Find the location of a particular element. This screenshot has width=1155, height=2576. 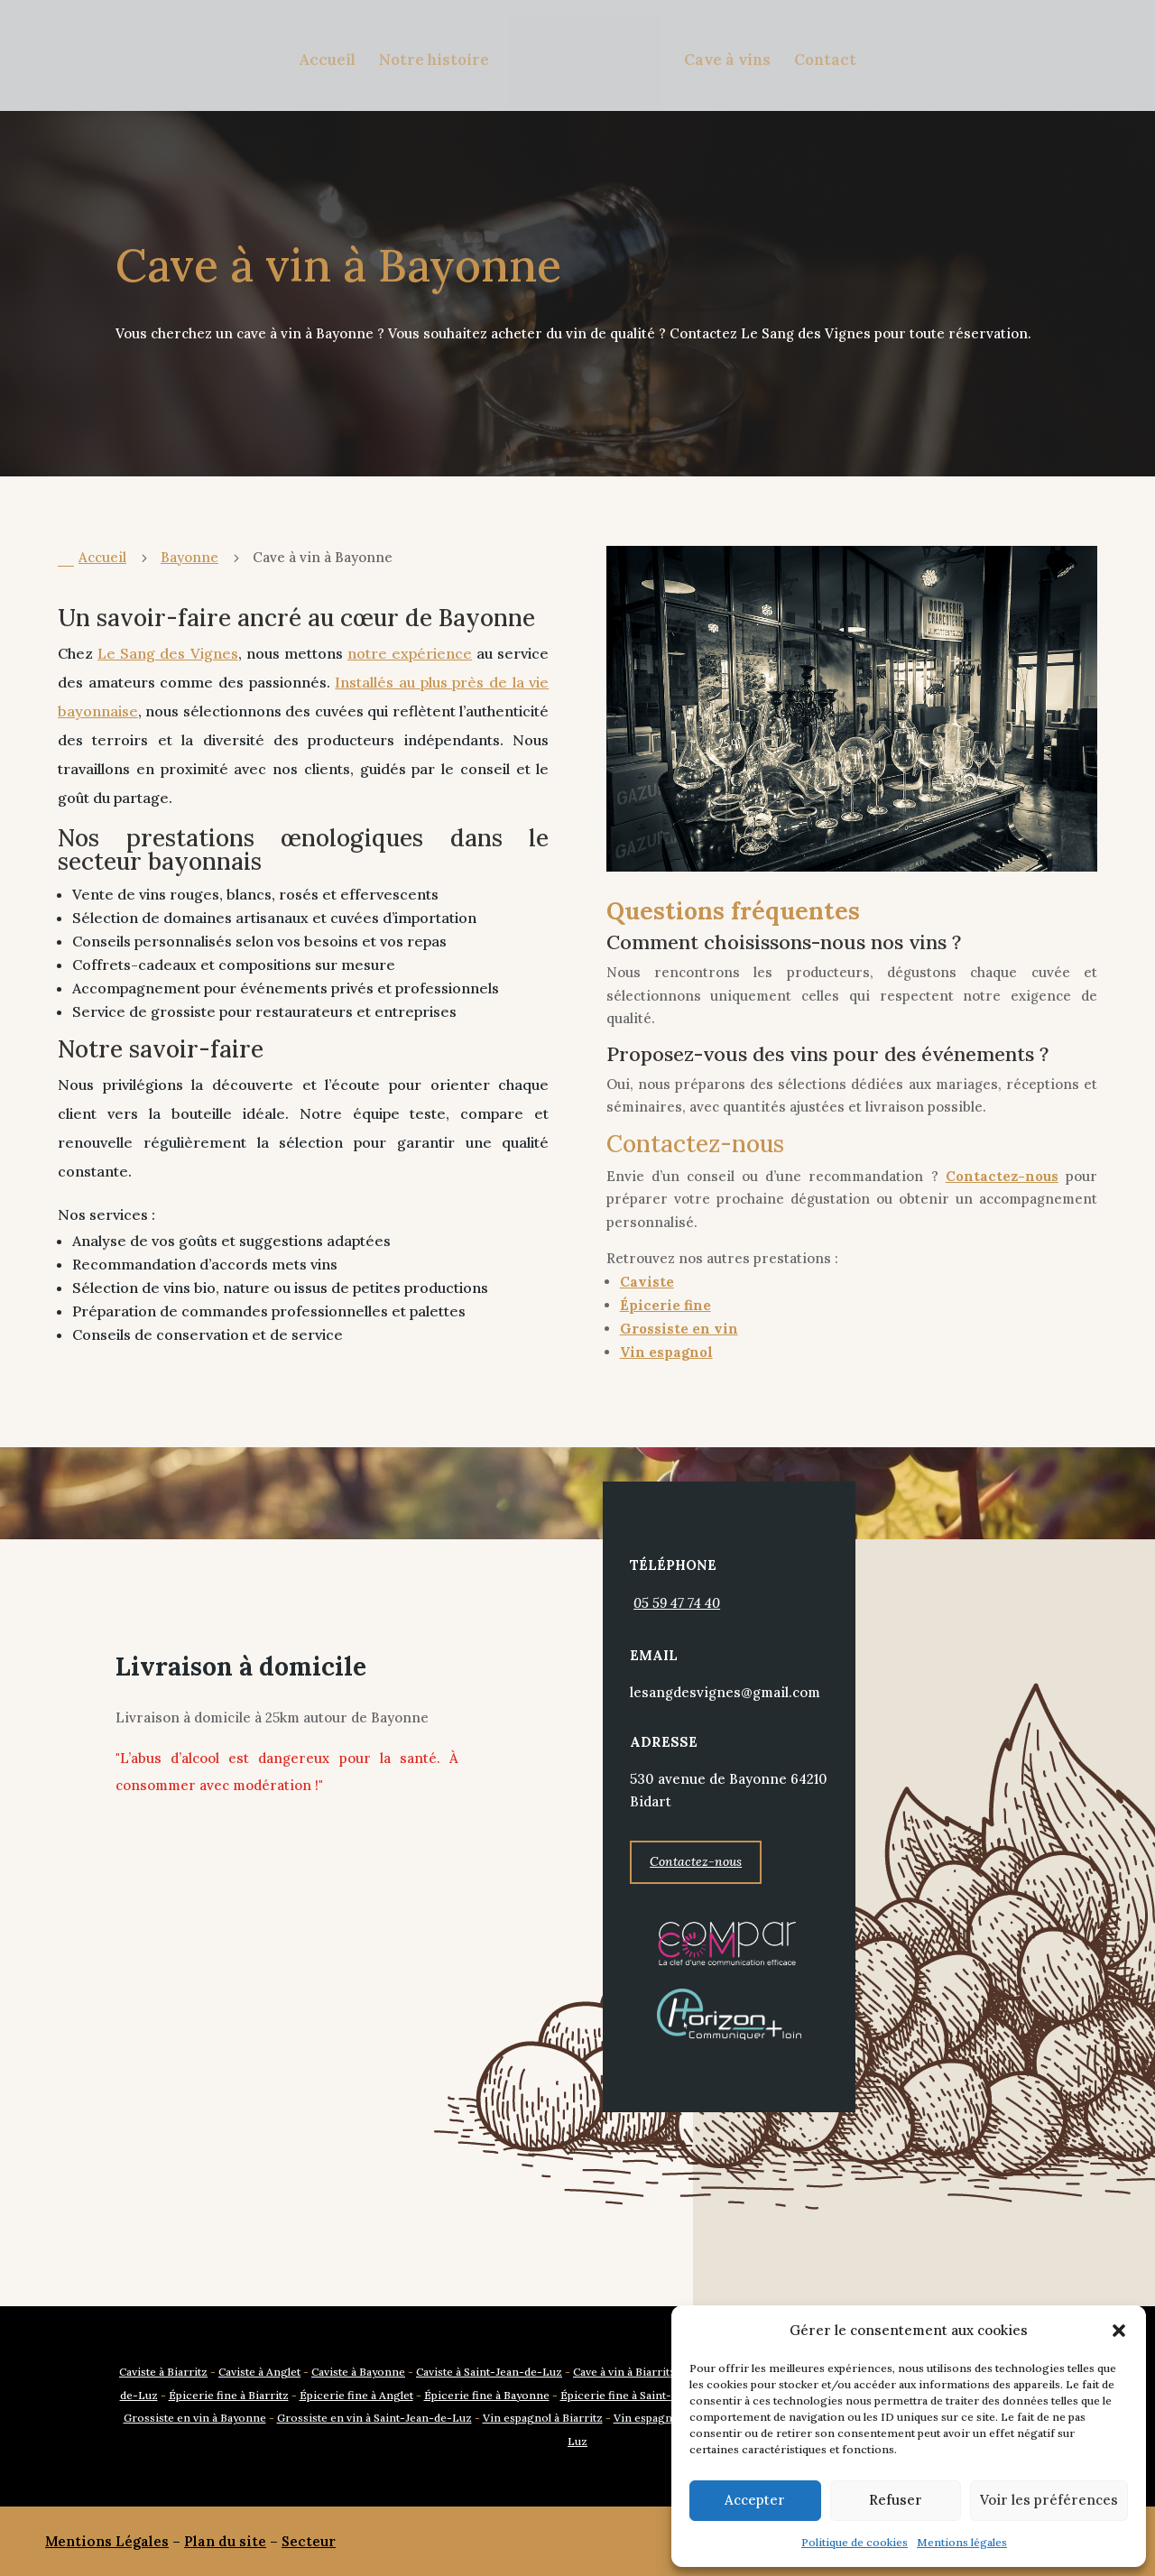

Caviste à Bayonne is located at coordinates (358, 2371).